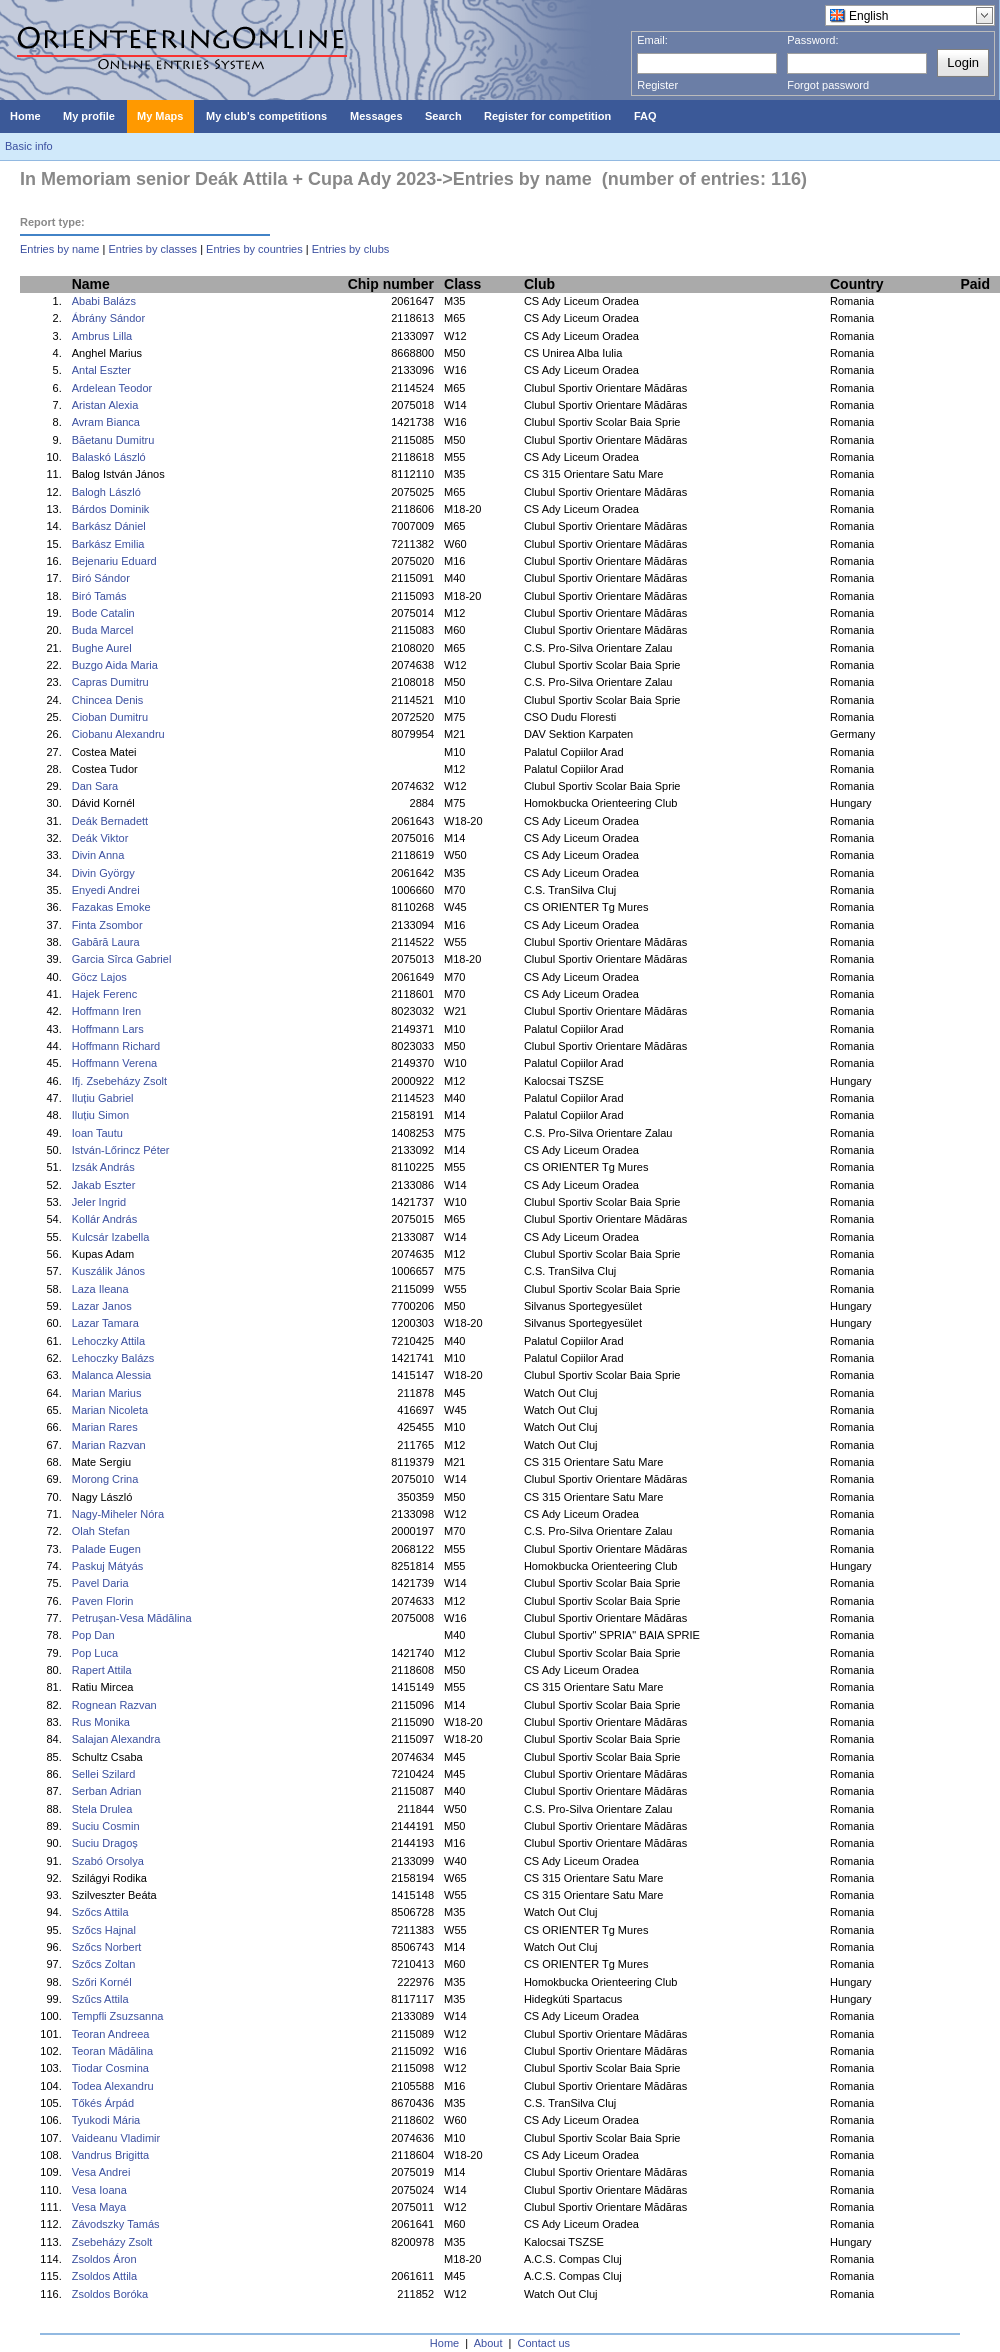 Image resolution: width=1000 pixels, height=2352 pixels. What do you see at coordinates (102, 1809) in the screenshot?
I see `Stela Drulea` at bounding box center [102, 1809].